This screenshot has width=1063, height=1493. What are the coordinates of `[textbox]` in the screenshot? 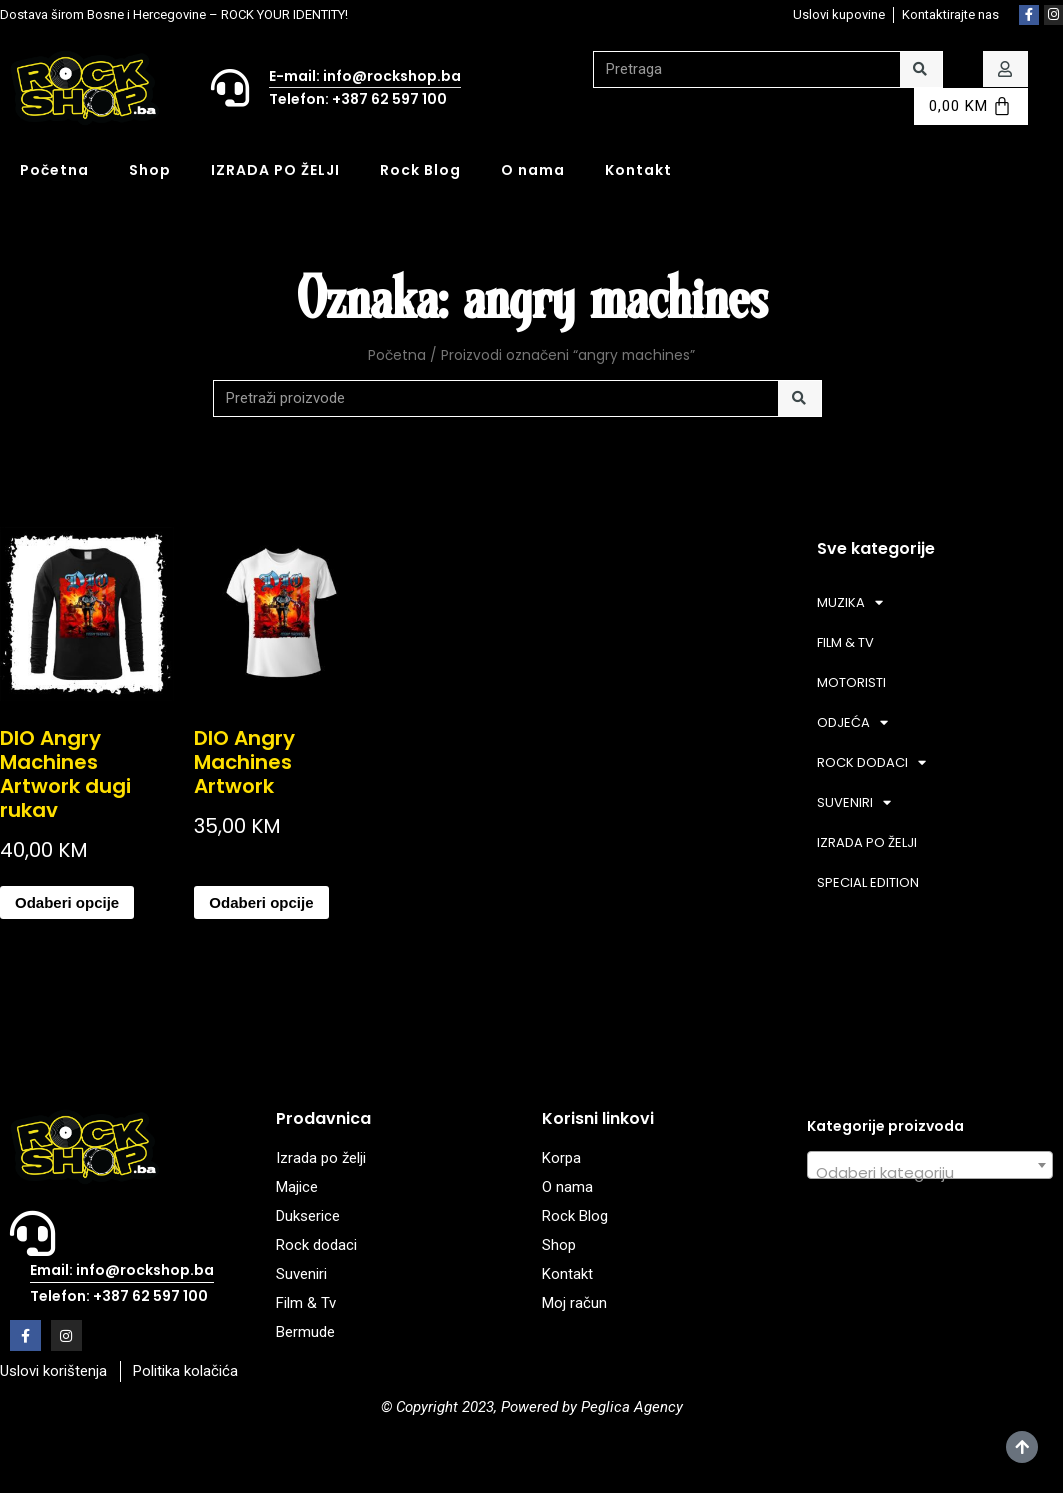 It's located at (930, 1173).